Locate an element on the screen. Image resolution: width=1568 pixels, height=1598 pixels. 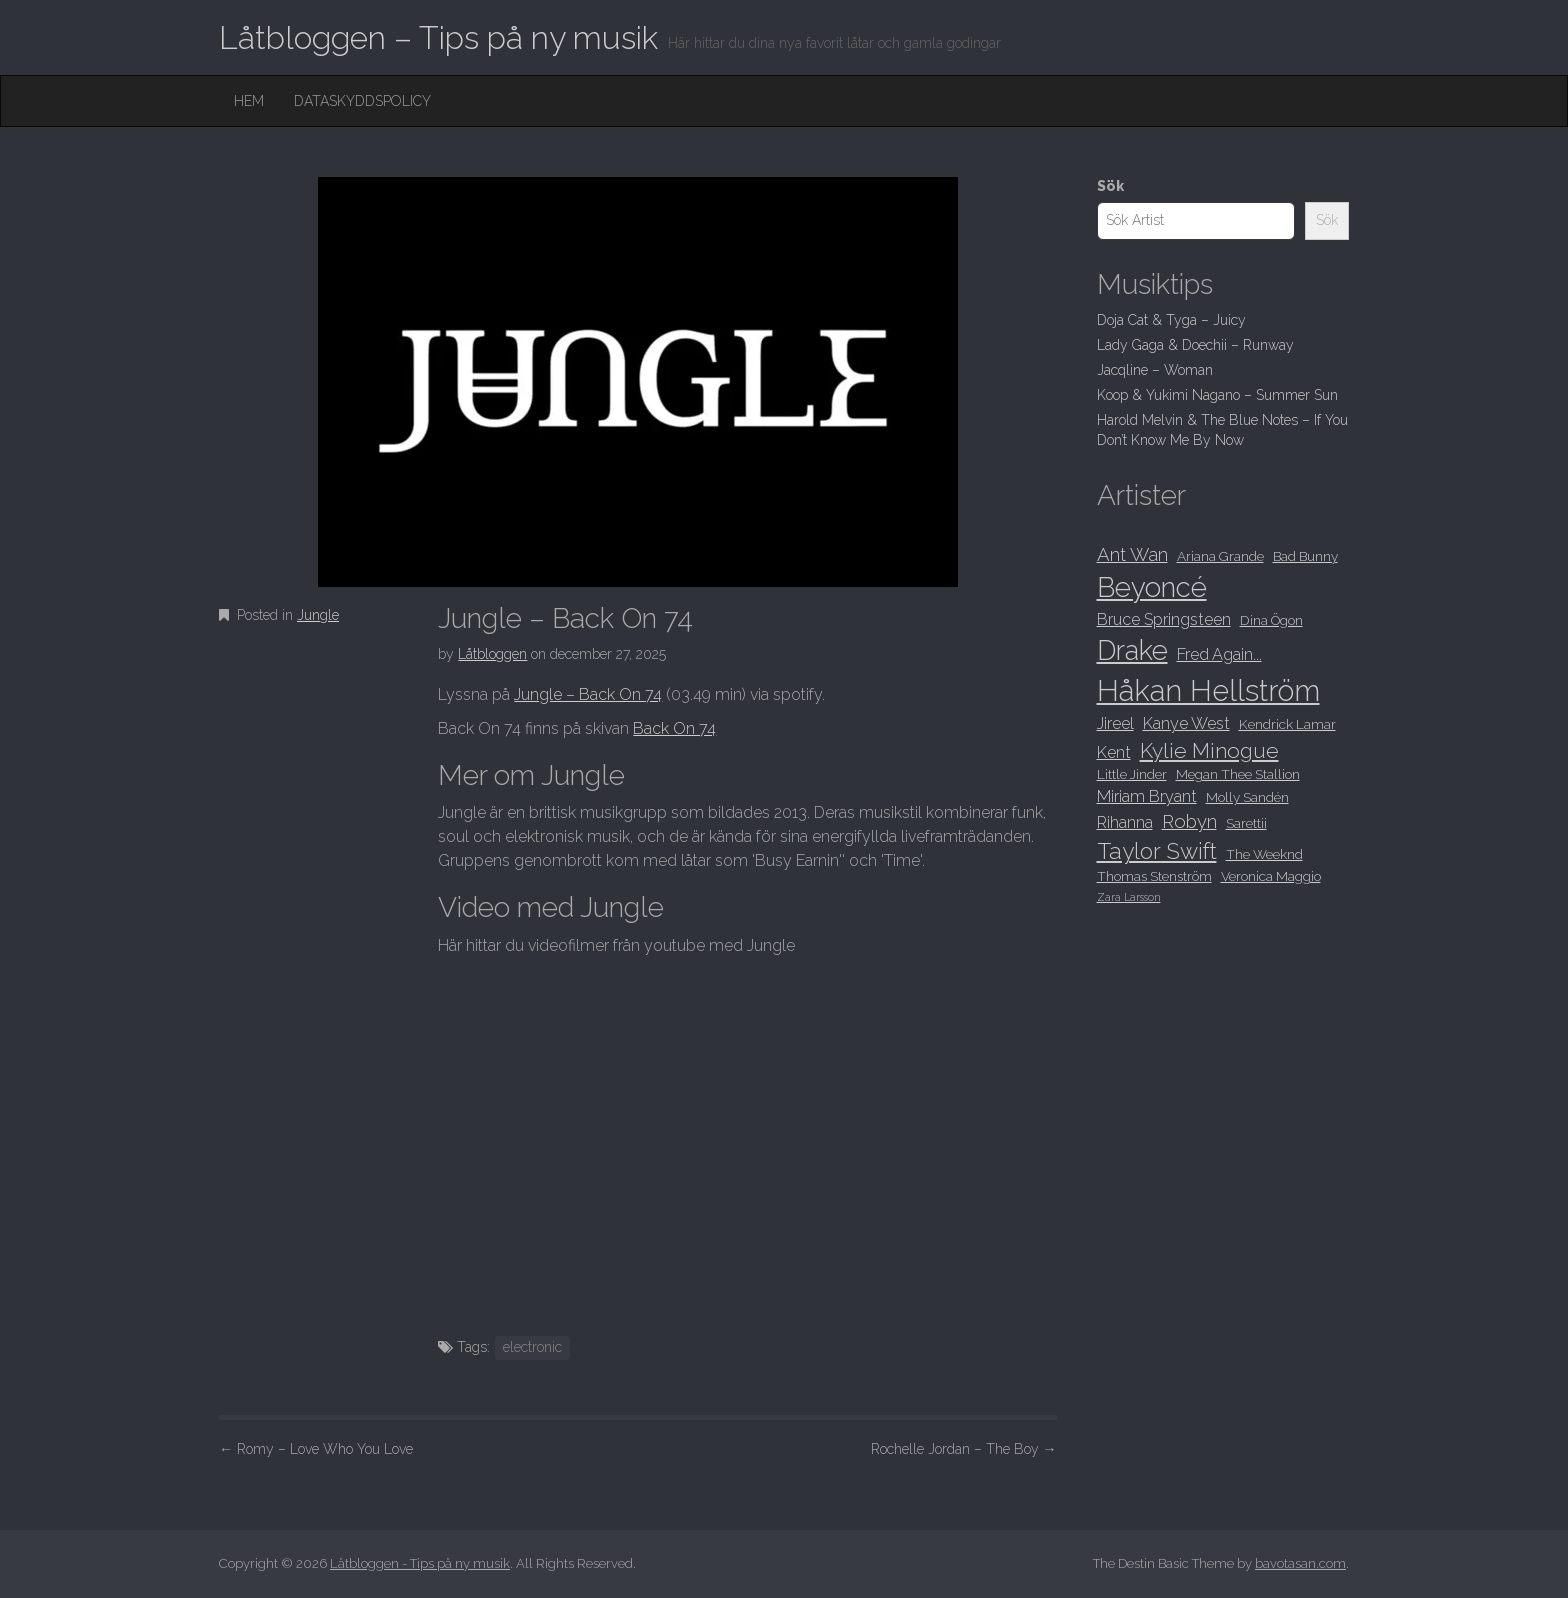
Låtbloggen is located at coordinates (492, 654).